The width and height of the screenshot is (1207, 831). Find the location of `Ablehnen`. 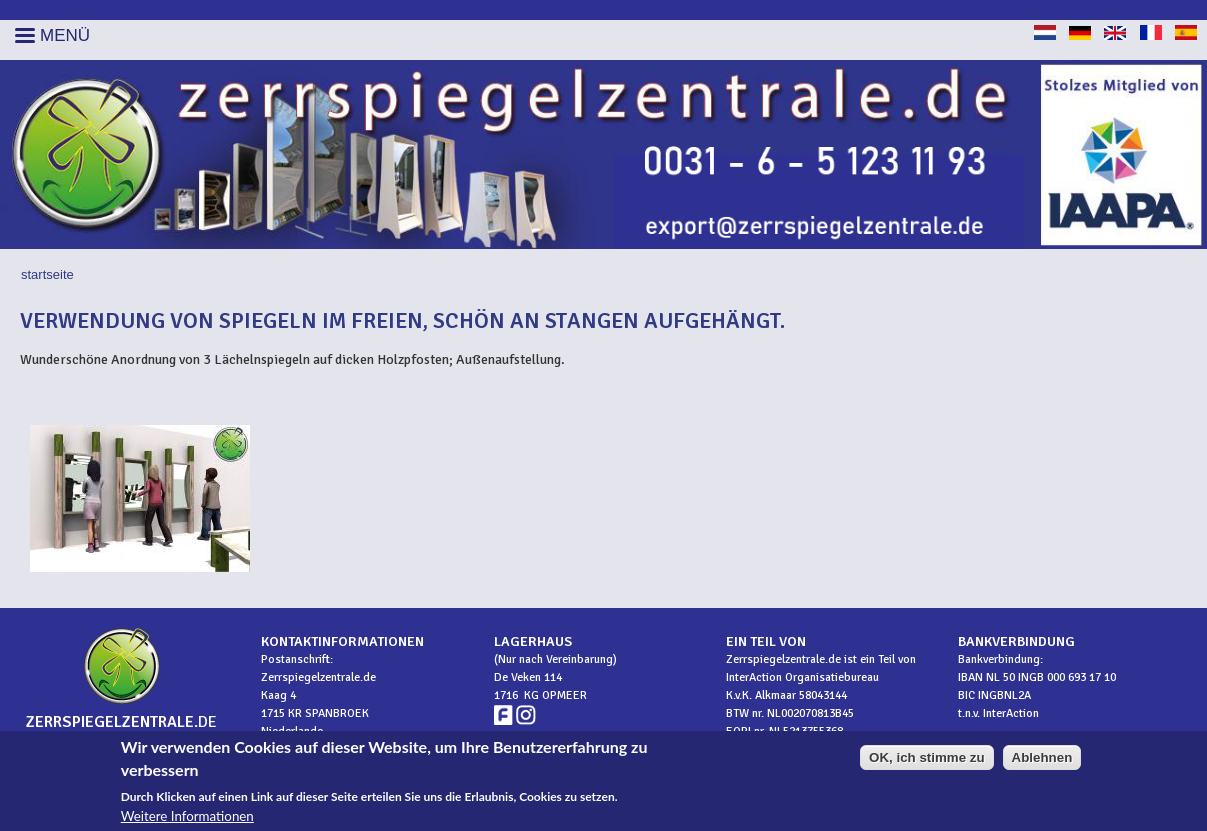

Ablehnen is located at coordinates (1042, 758).